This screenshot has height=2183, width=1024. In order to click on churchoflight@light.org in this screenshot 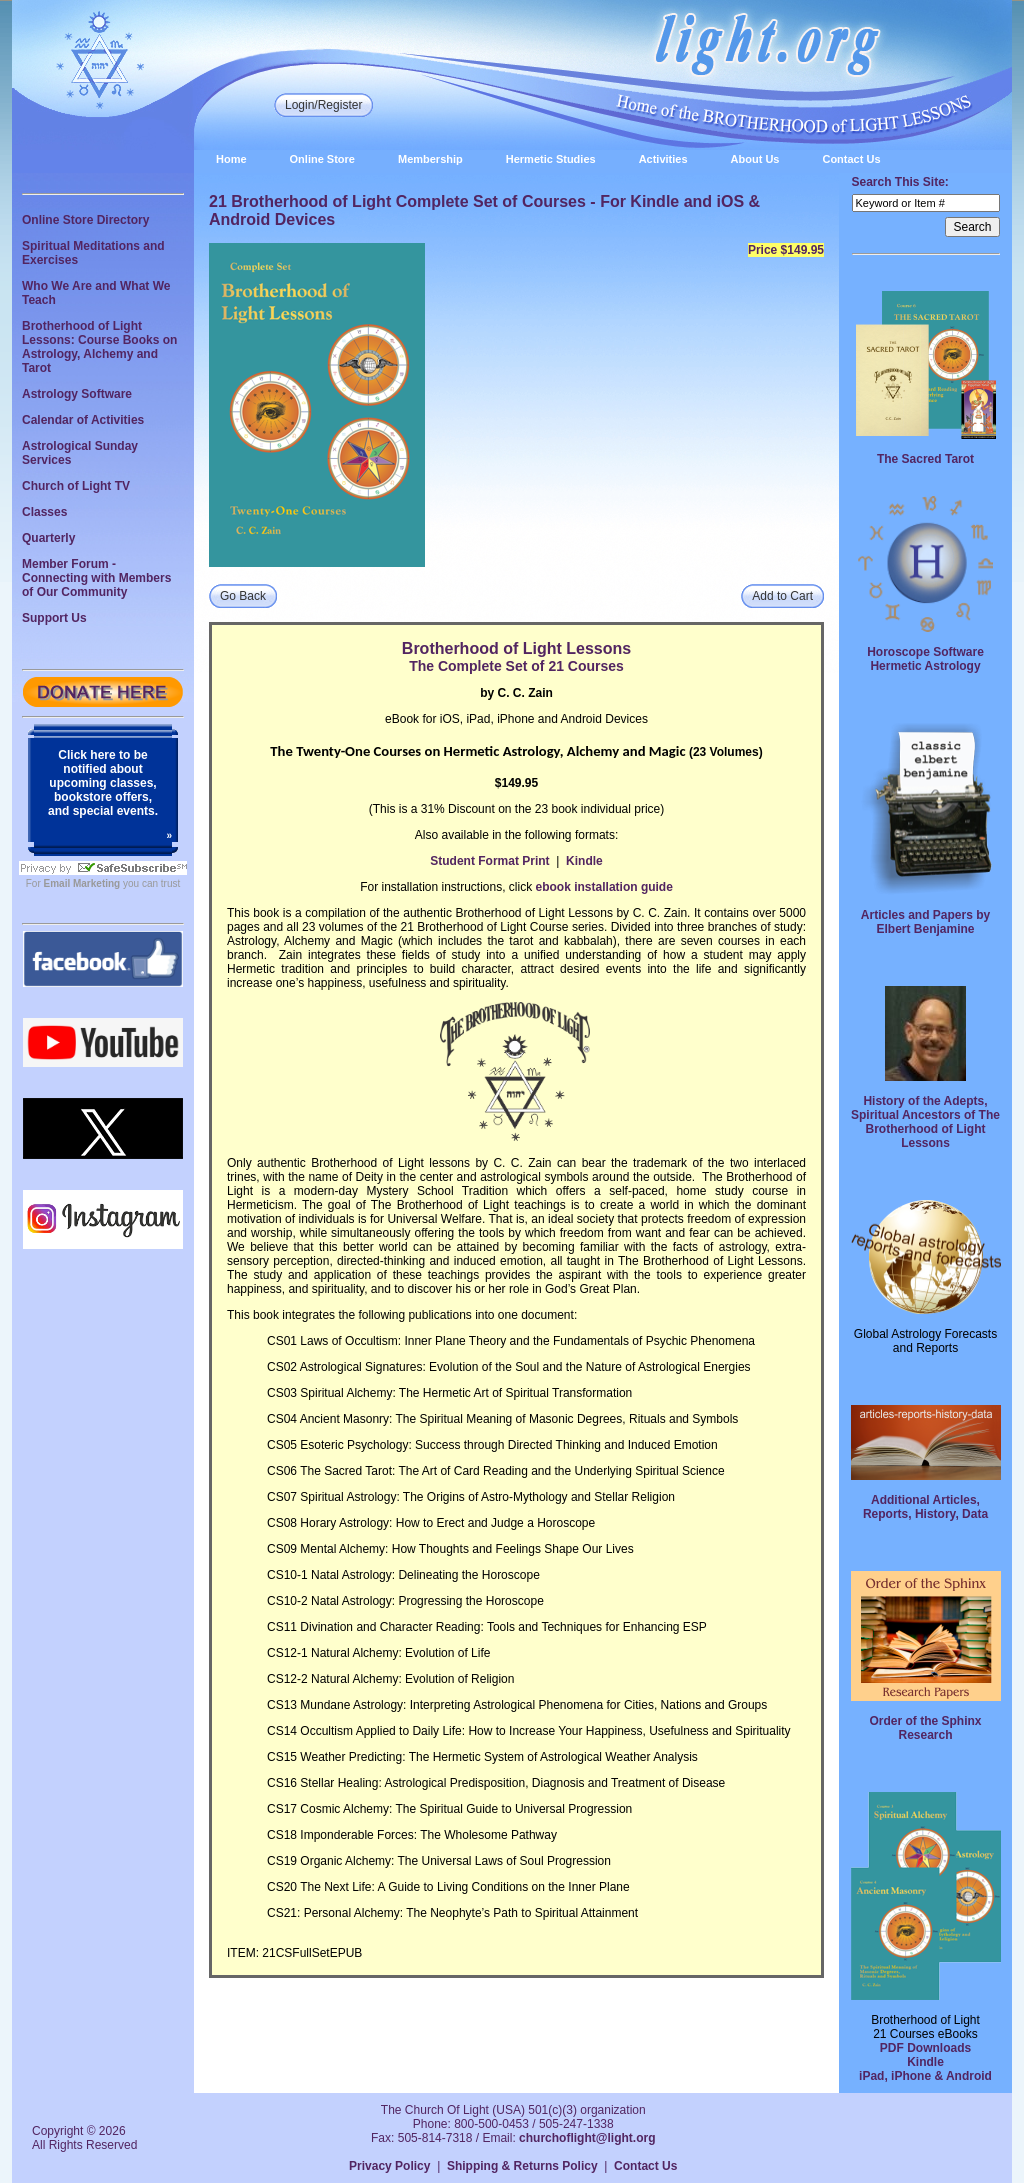, I will do `click(587, 2138)`.